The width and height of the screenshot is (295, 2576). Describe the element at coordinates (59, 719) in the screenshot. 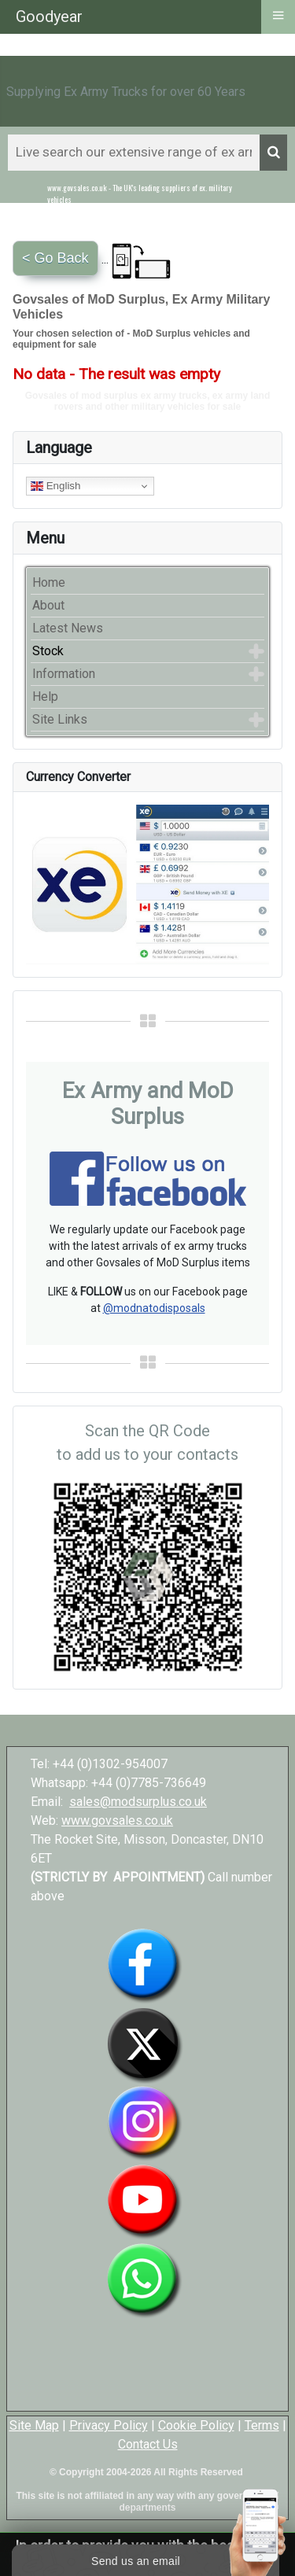

I see `Site Links` at that location.